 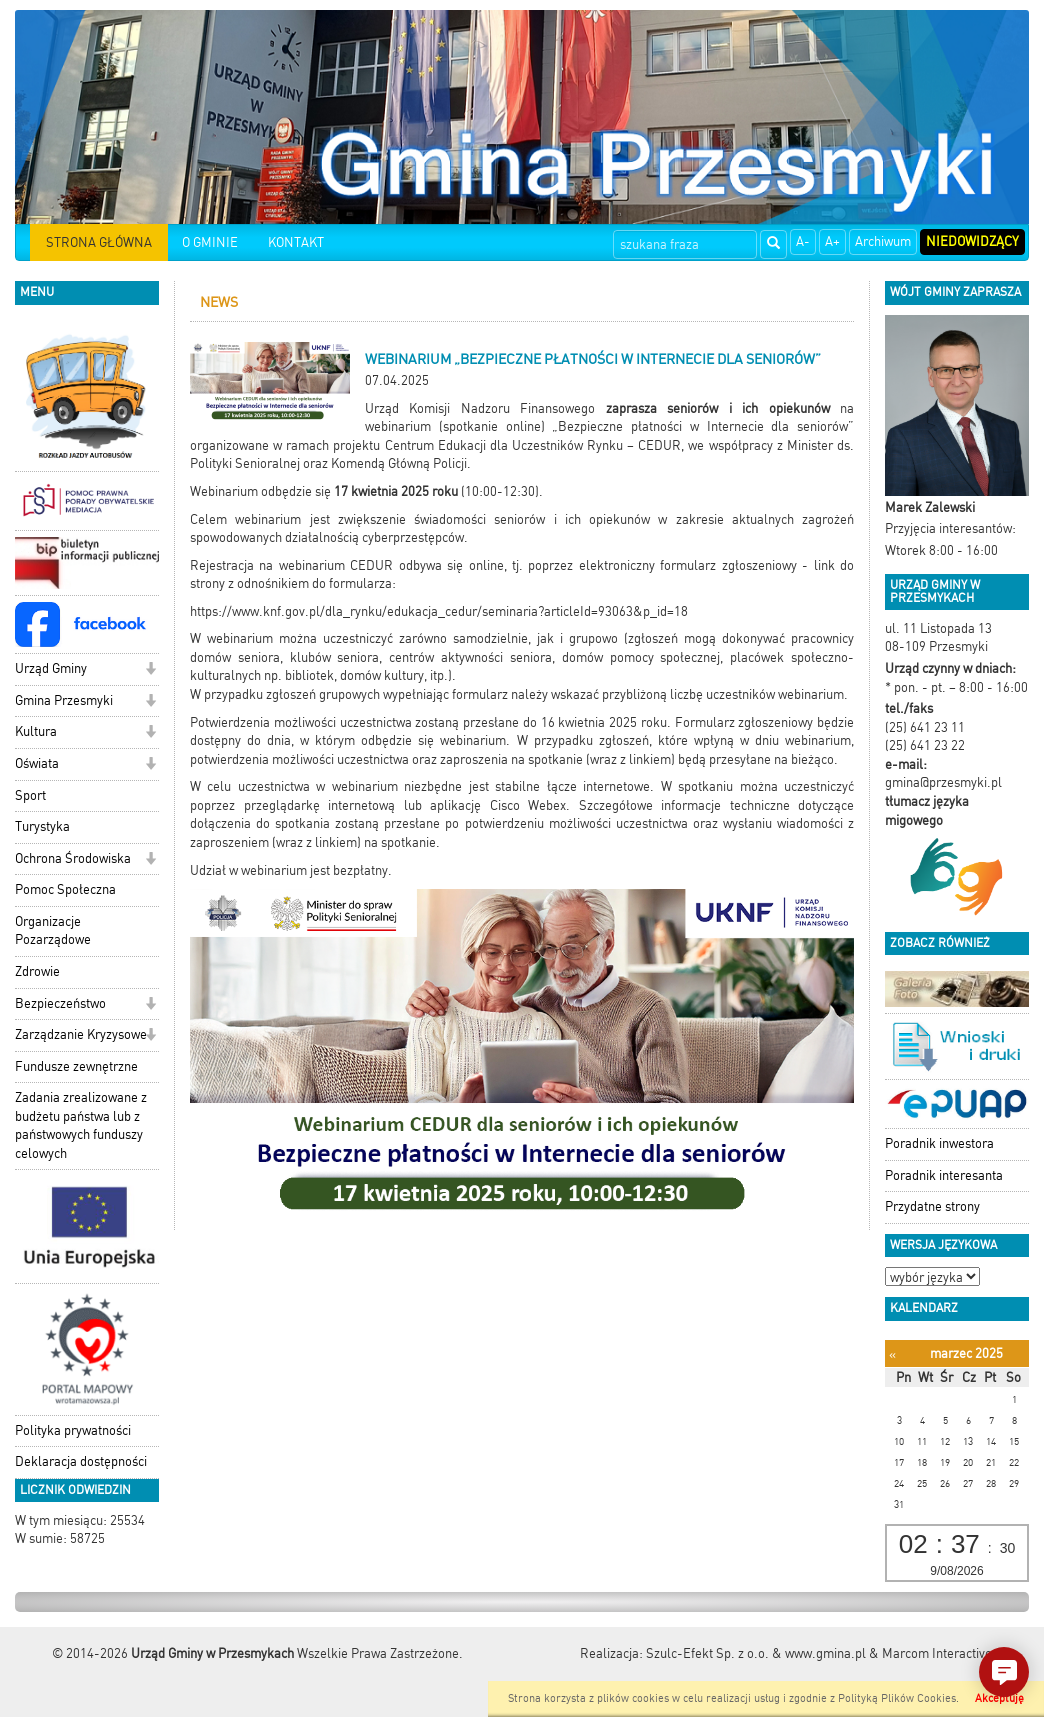 What do you see at coordinates (883, 241) in the screenshot?
I see `Archiwum` at bounding box center [883, 241].